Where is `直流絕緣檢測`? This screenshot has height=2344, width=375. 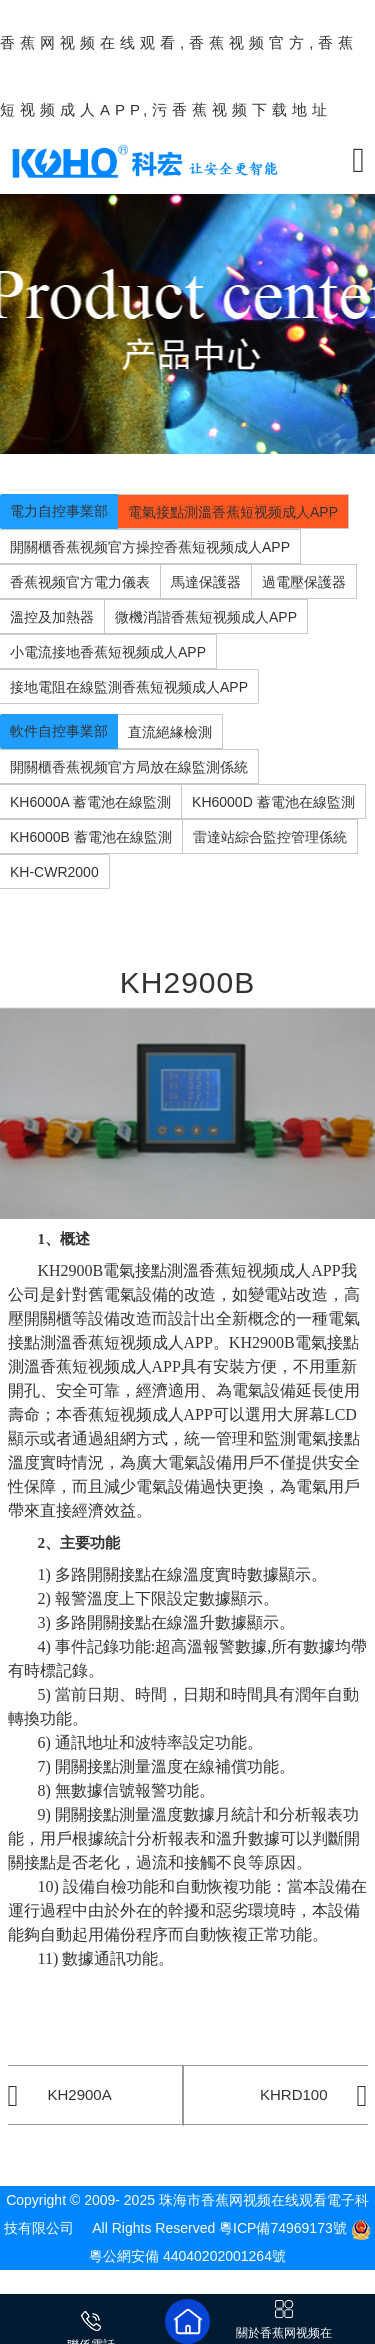
直流絕緣檢測 is located at coordinates (170, 732).